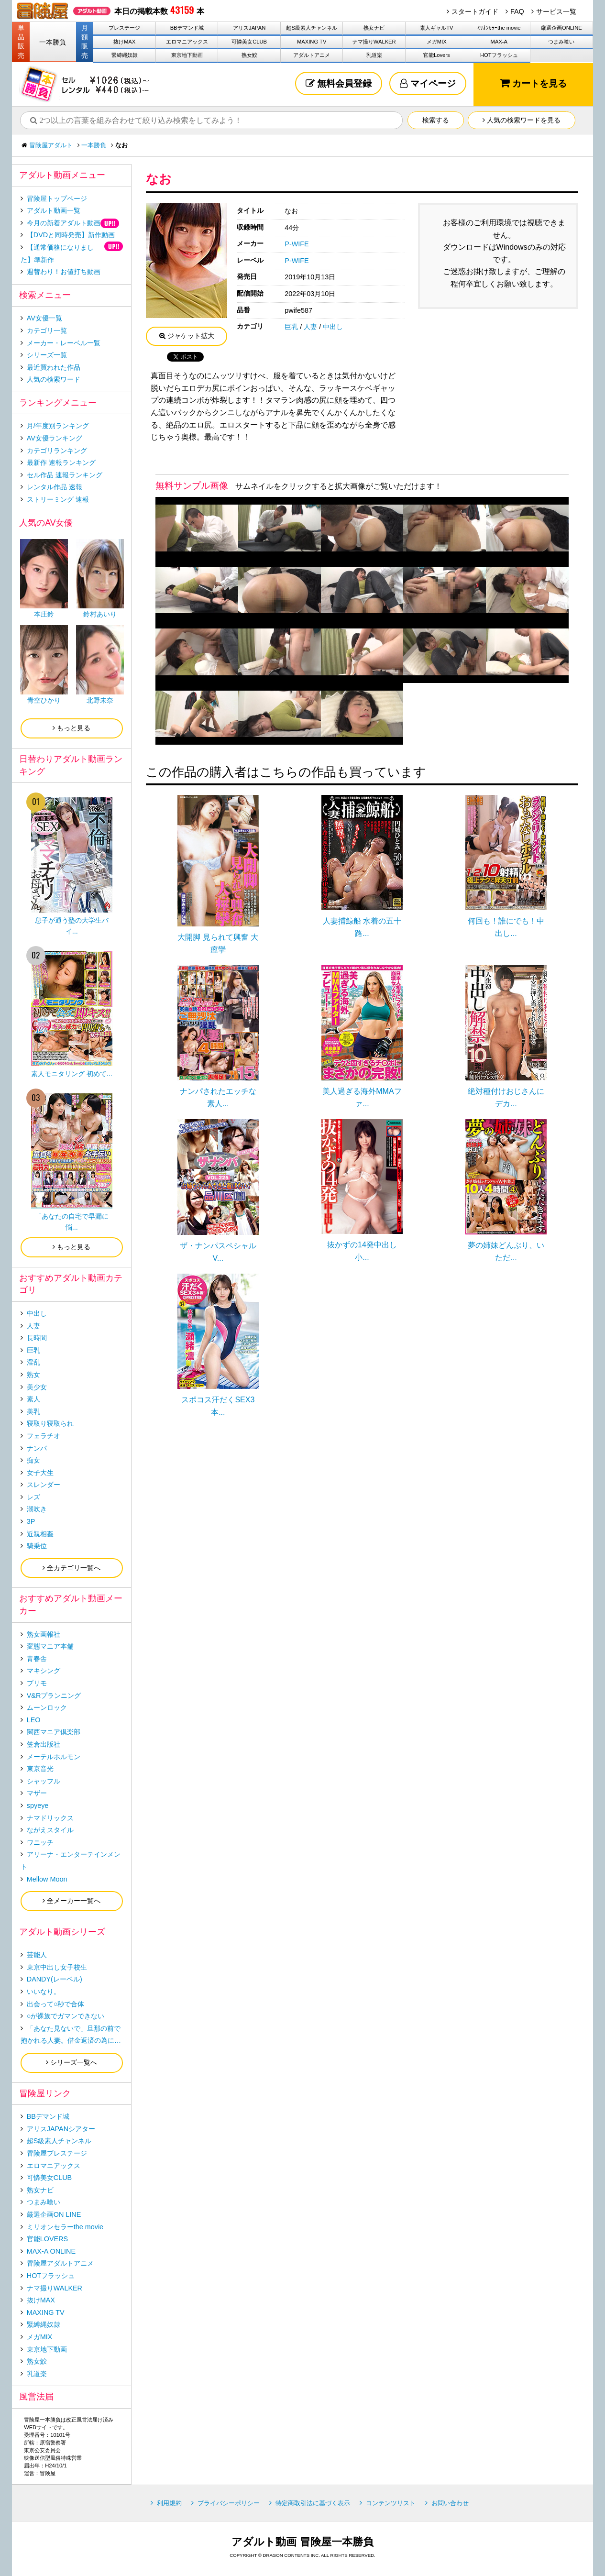 Image resolution: width=605 pixels, height=2576 pixels. Describe the element at coordinates (311, 55) in the screenshot. I see `アダルトアニメ` at that location.